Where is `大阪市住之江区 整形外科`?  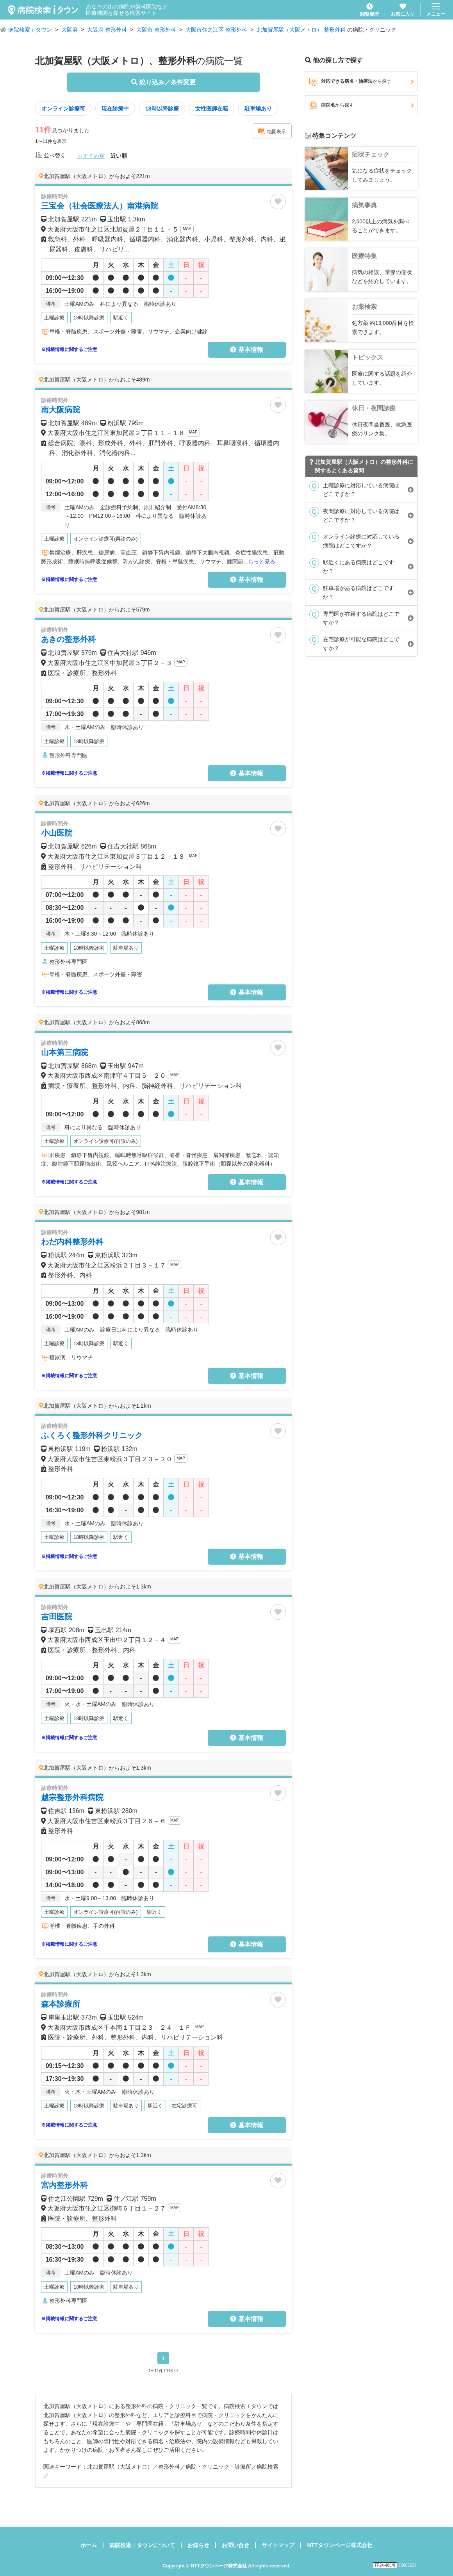
大阪市住之江区 整形外科 is located at coordinates (216, 30).